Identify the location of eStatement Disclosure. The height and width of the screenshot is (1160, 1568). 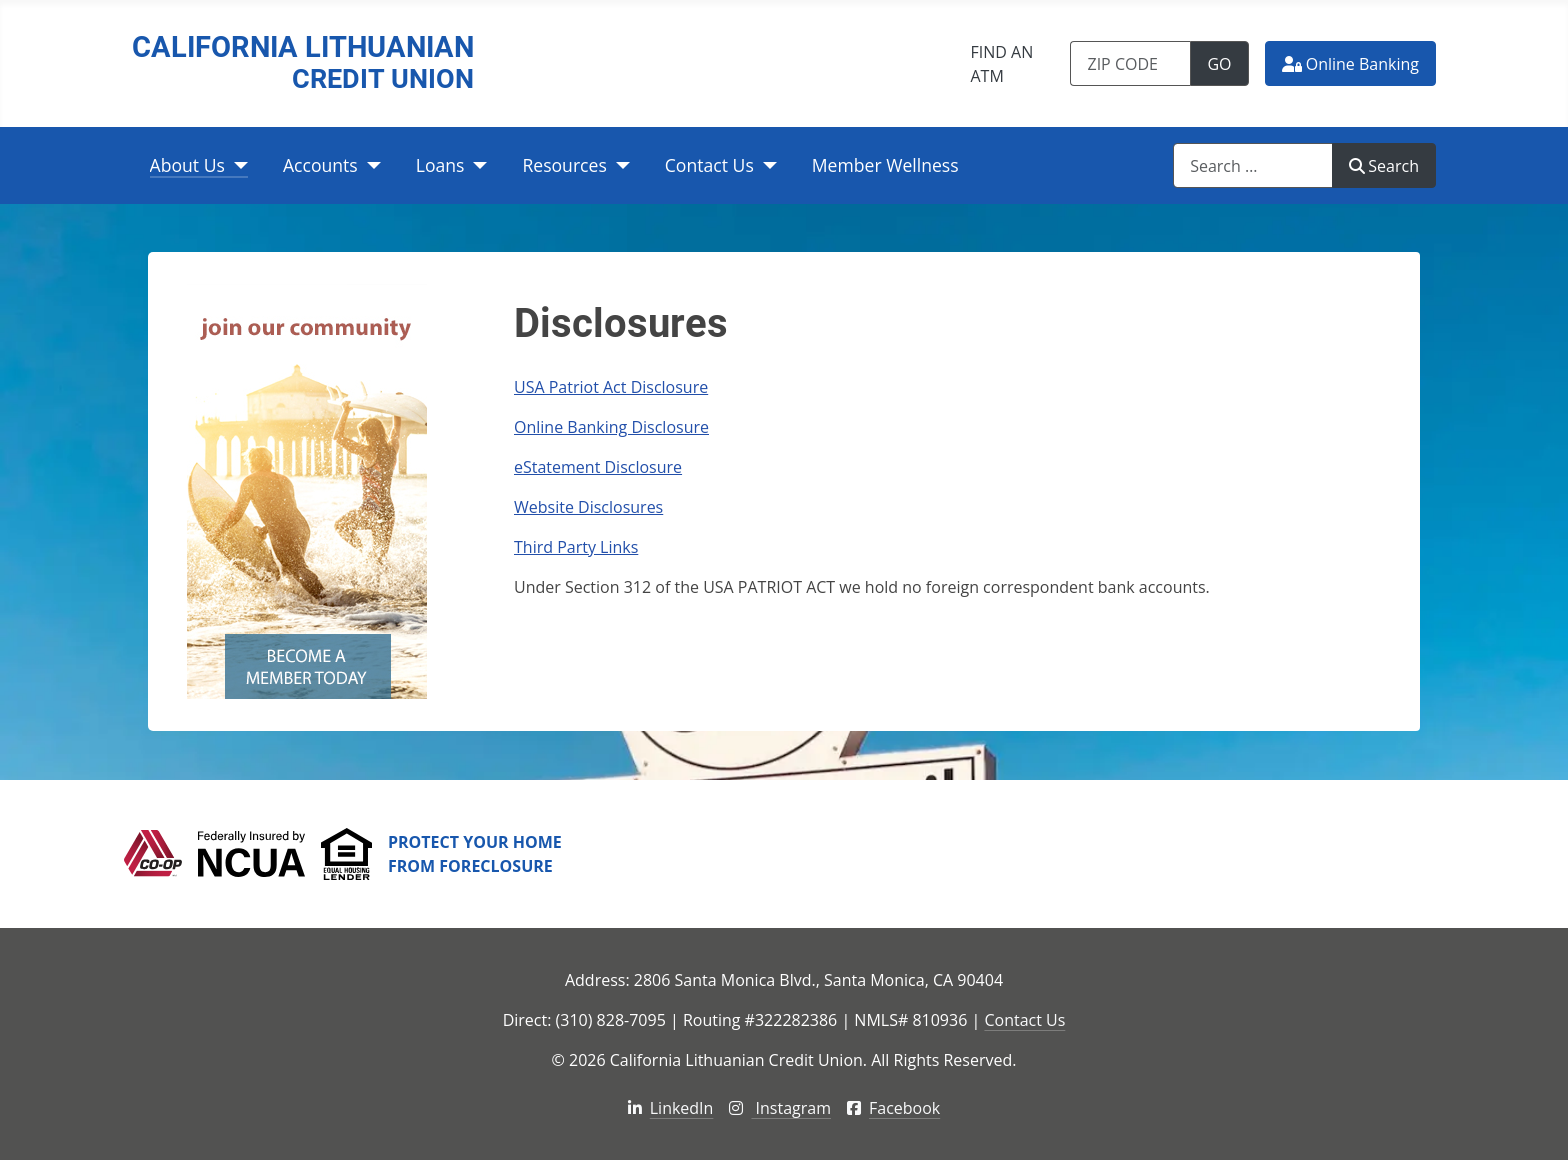
(598, 467).